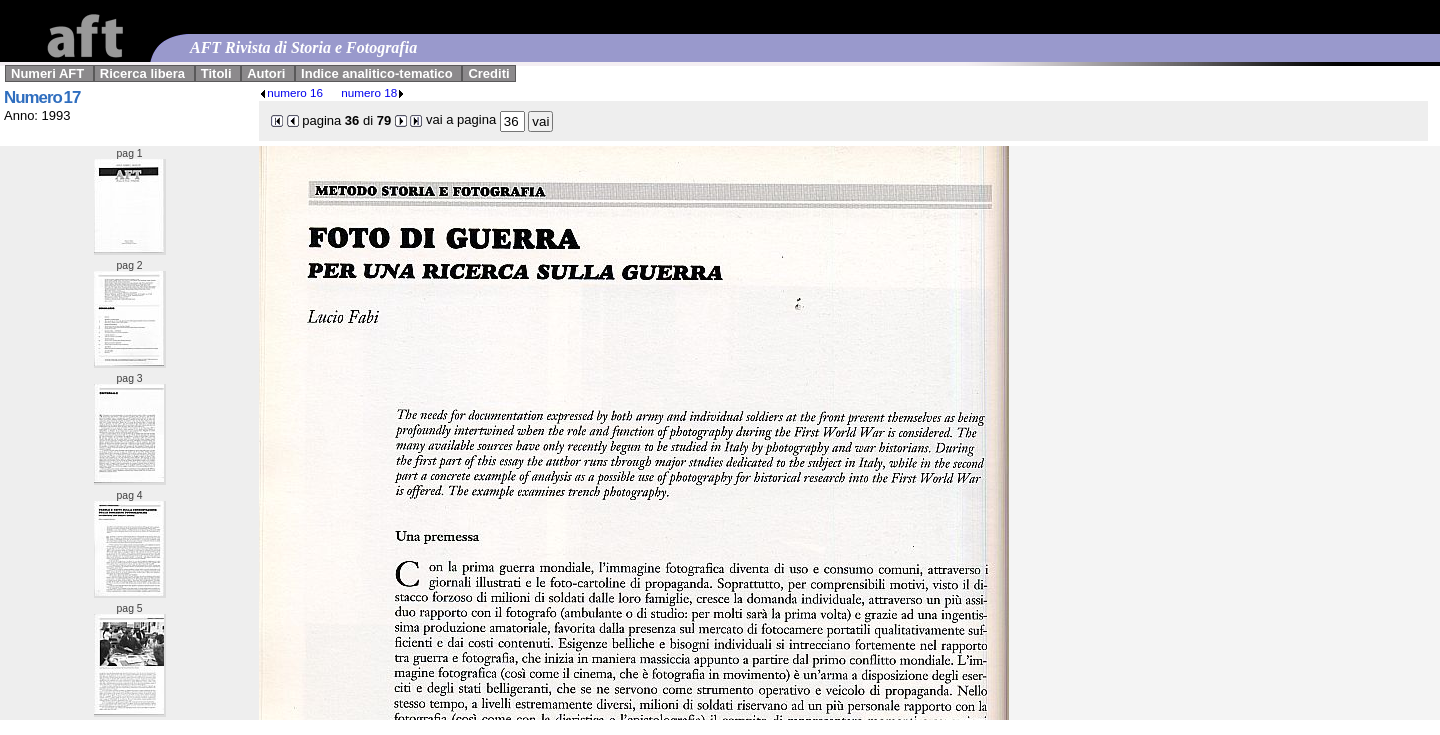 Image resolution: width=1440 pixels, height=735 pixels. What do you see at coordinates (377, 73) in the screenshot?
I see `Indice analitico-tematico` at bounding box center [377, 73].